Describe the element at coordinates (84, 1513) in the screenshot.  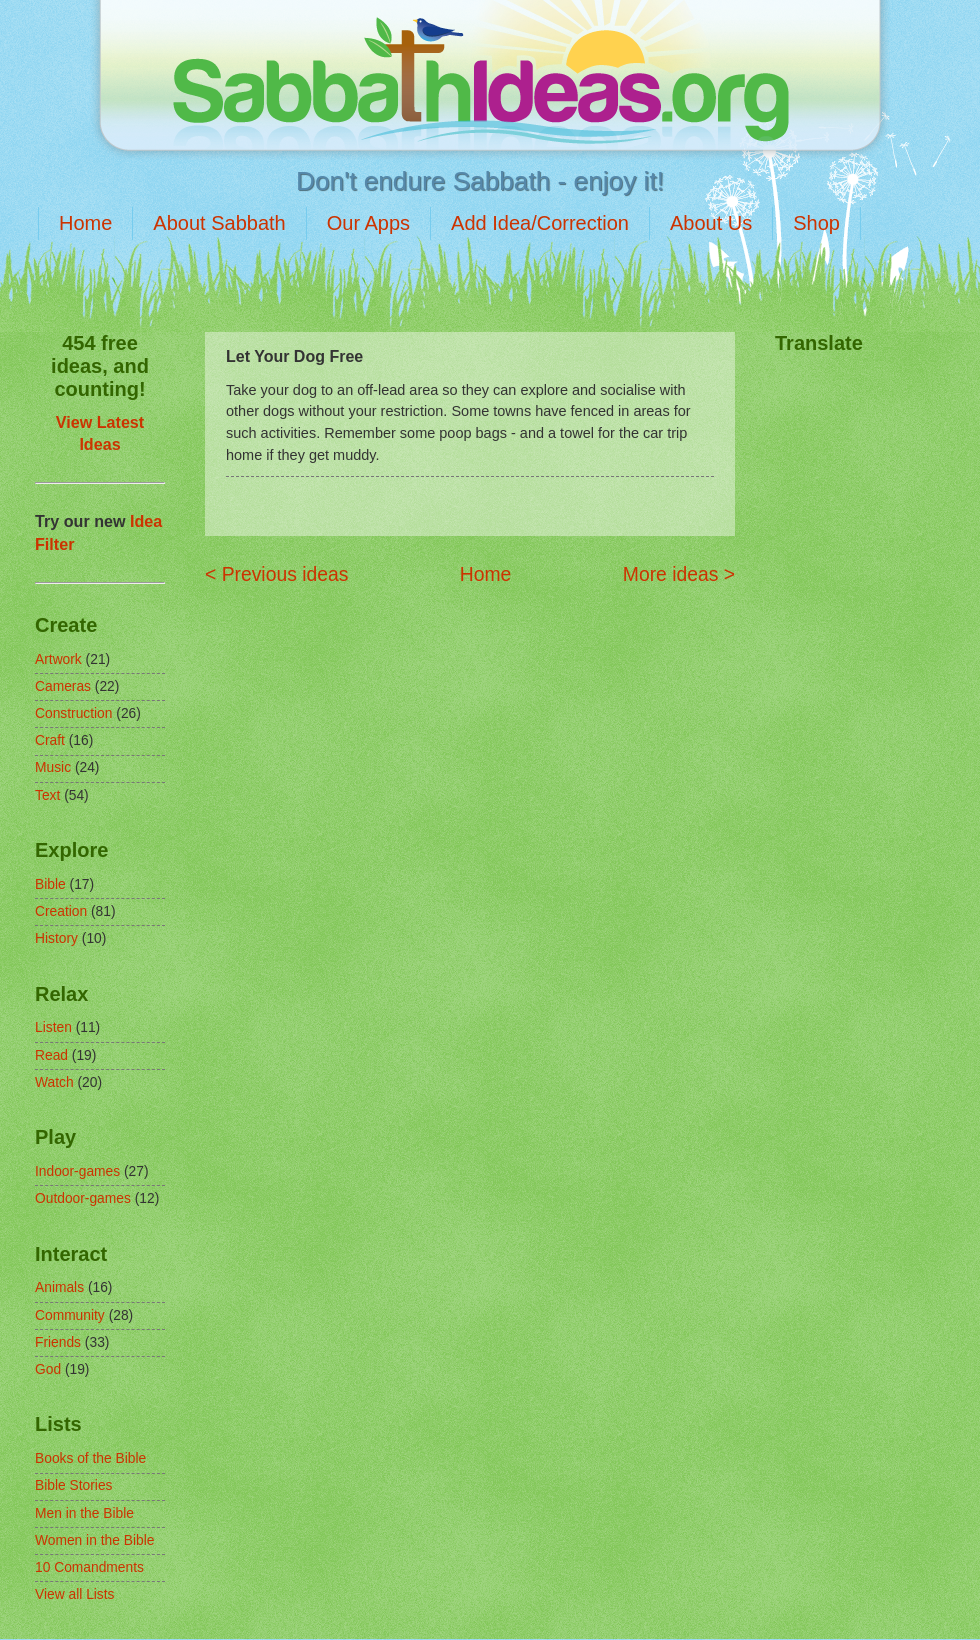
I see `Men in the Bible` at that location.